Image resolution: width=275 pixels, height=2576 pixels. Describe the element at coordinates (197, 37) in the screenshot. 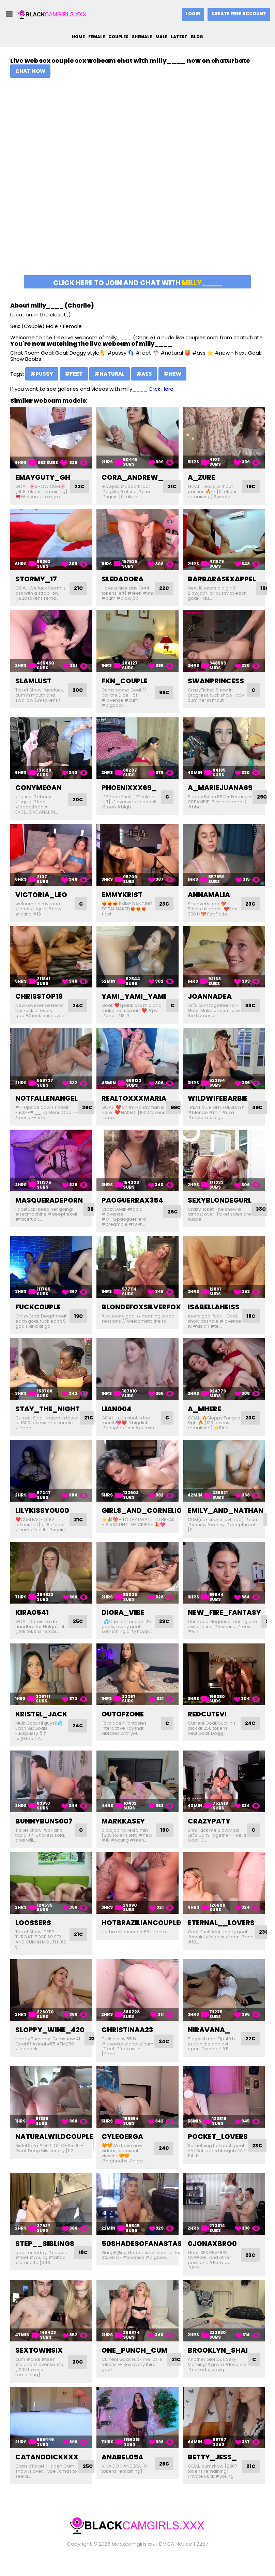

I see `Blog` at that location.